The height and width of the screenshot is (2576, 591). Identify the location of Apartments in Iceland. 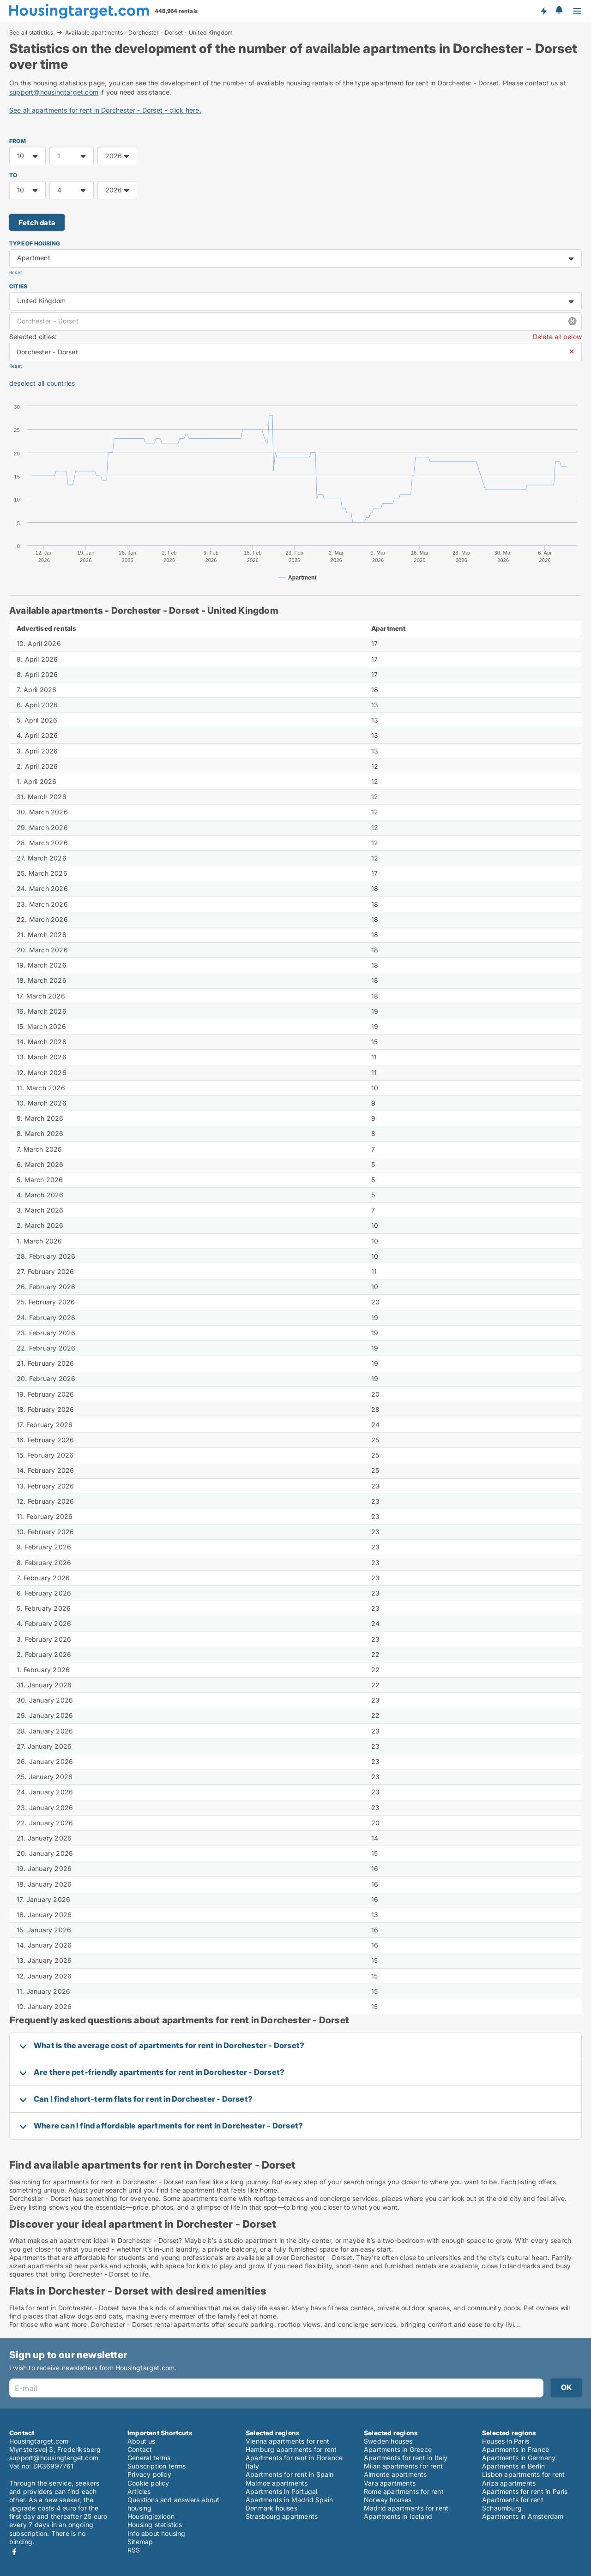
(398, 2516).